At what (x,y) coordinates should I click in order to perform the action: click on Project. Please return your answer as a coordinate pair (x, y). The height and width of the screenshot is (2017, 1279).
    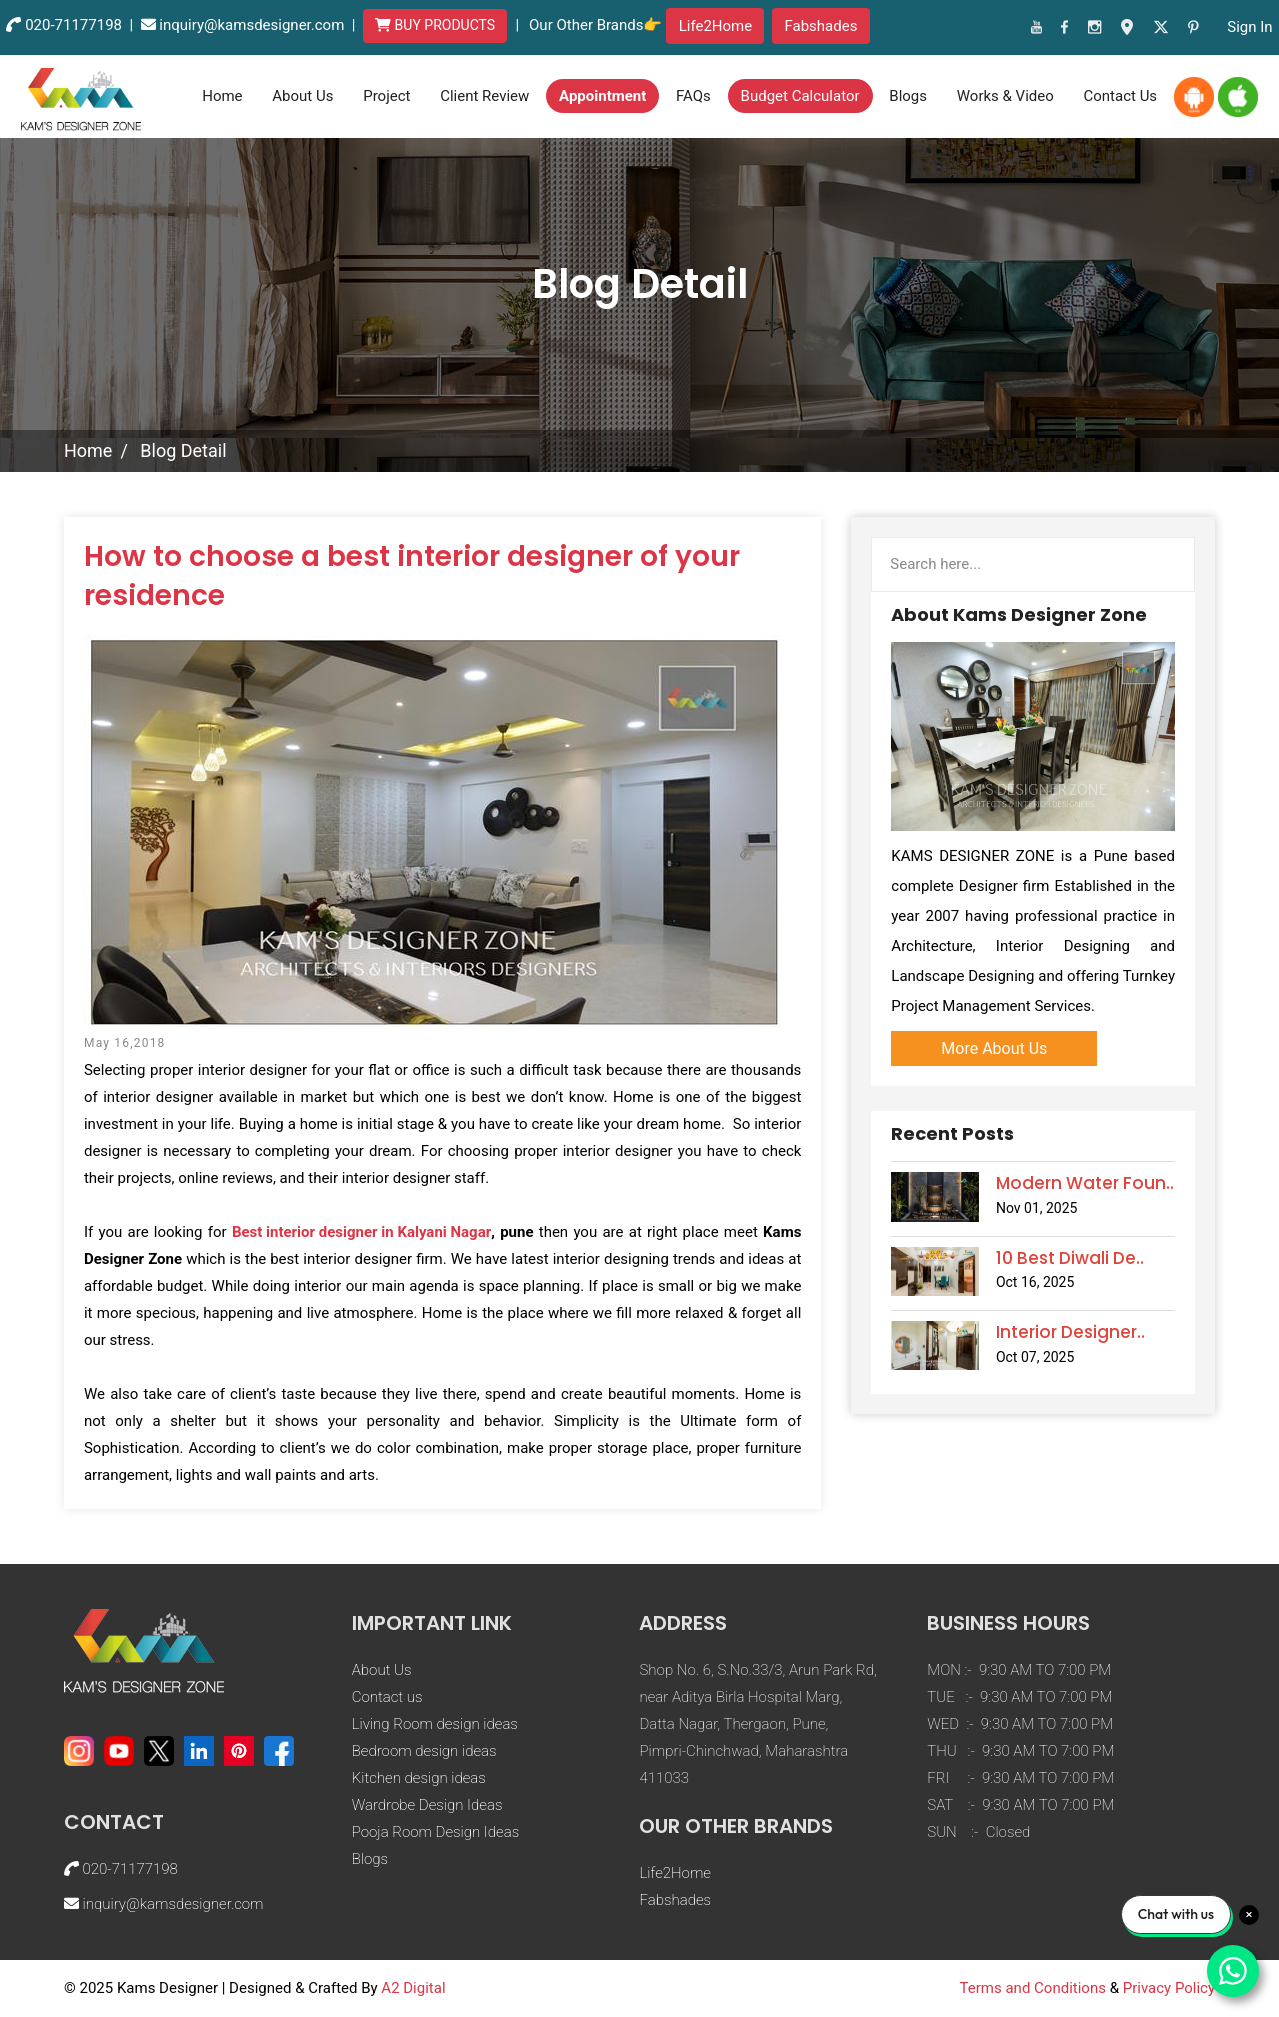
    Looking at the image, I should click on (386, 96).